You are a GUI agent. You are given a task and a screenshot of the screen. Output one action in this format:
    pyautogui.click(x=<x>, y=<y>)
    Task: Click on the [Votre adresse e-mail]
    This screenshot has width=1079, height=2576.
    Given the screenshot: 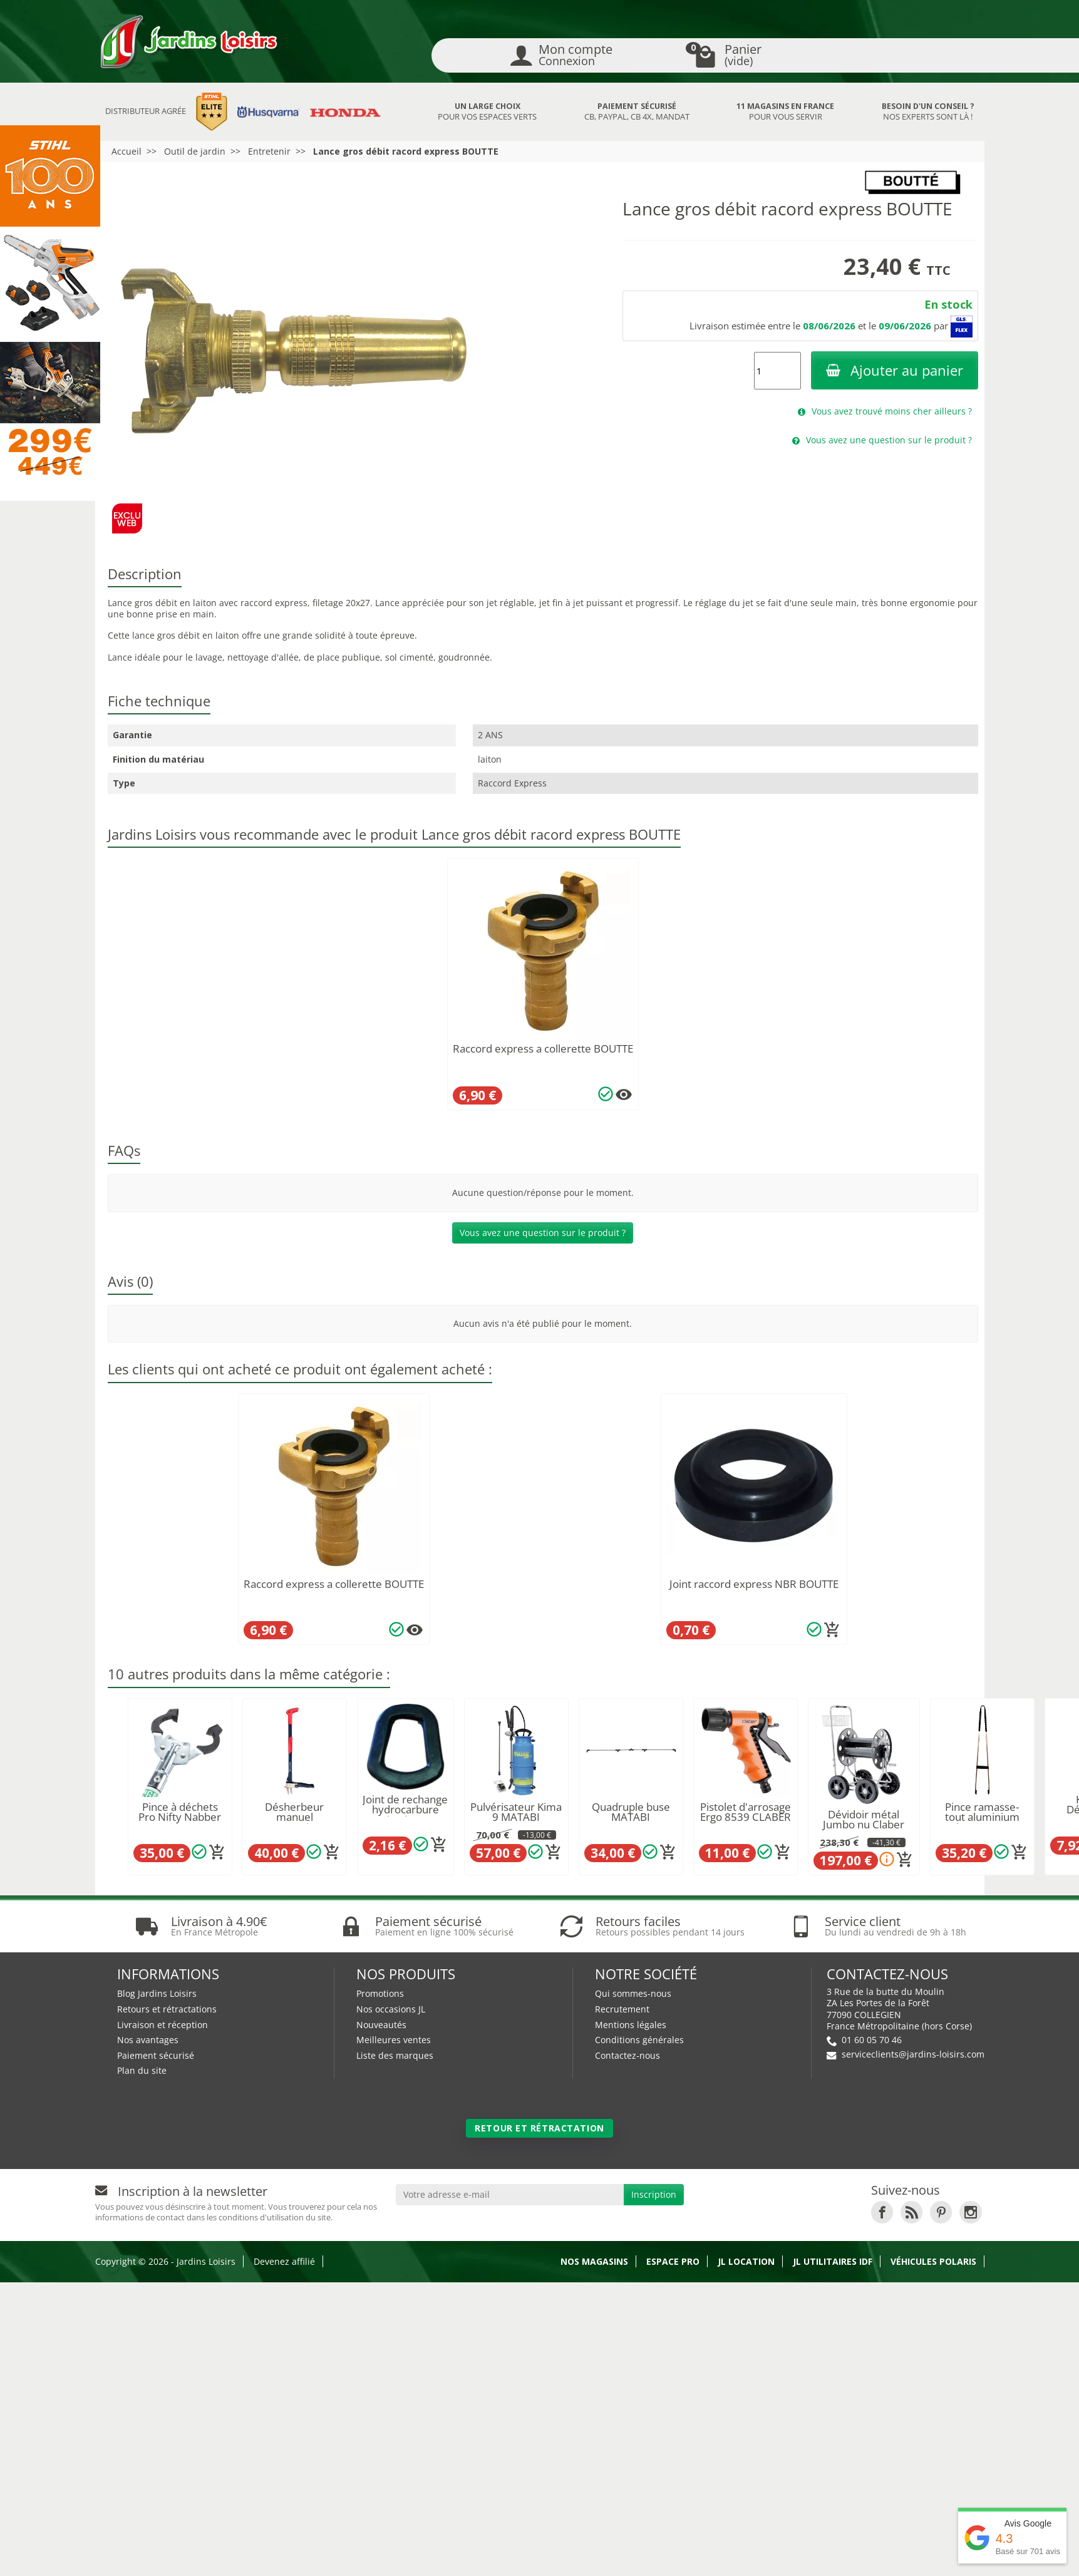 What is the action you would take?
    pyautogui.click(x=510, y=2243)
    